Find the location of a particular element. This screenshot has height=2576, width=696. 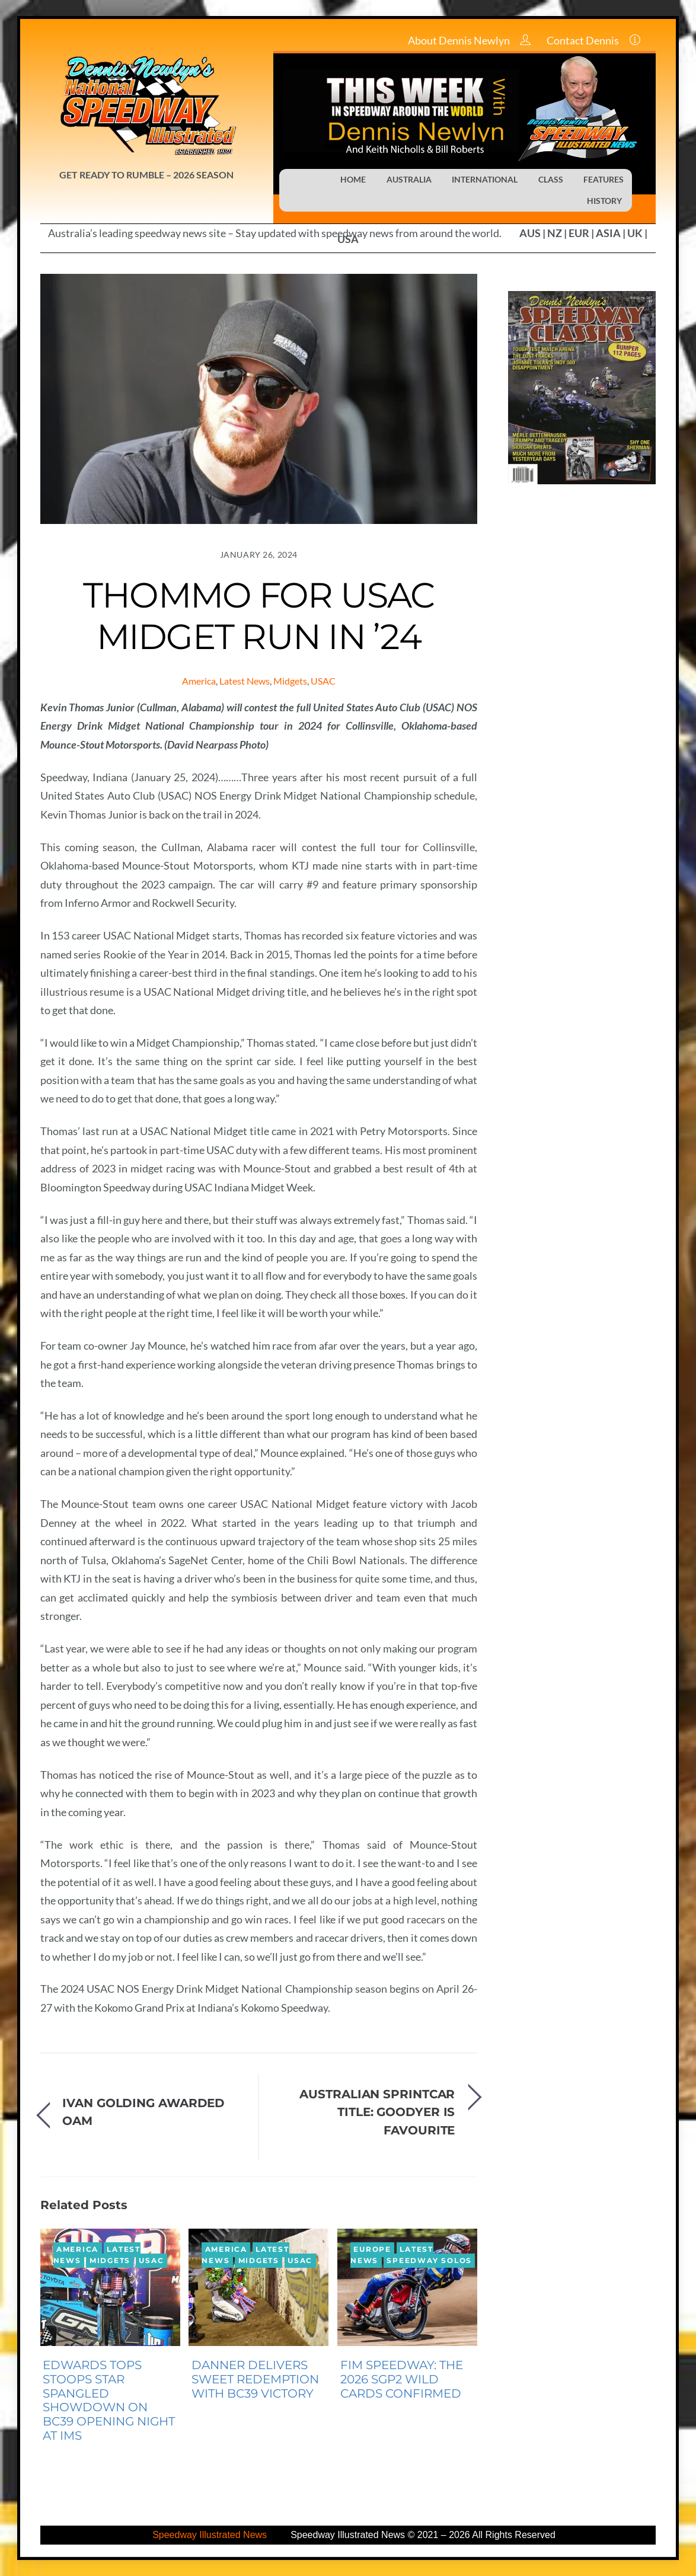

Latest News is located at coordinates (244, 680).